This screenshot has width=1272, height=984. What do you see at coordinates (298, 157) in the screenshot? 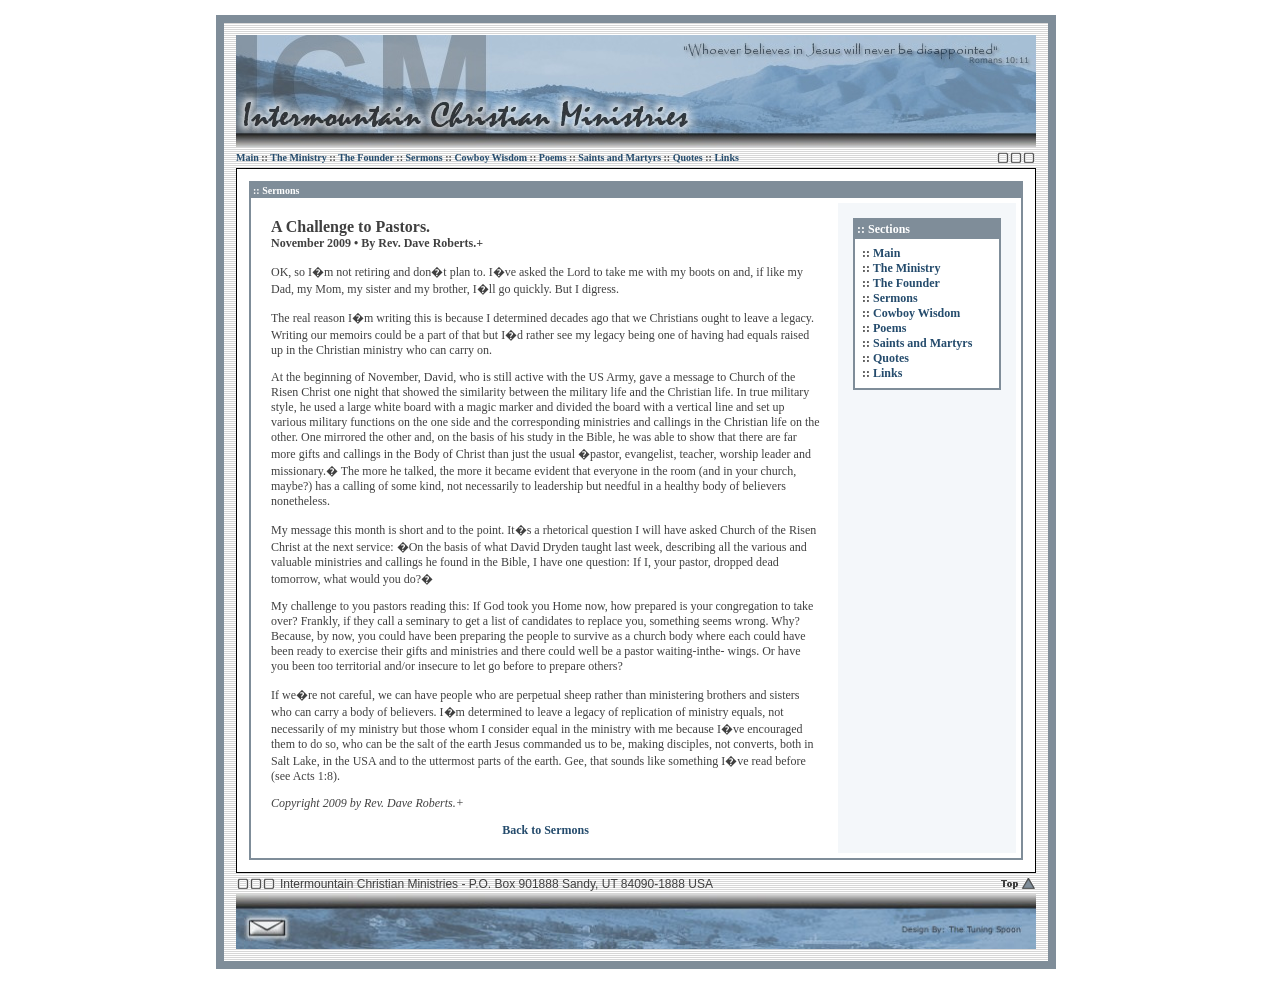
I see `The Ministry` at bounding box center [298, 157].